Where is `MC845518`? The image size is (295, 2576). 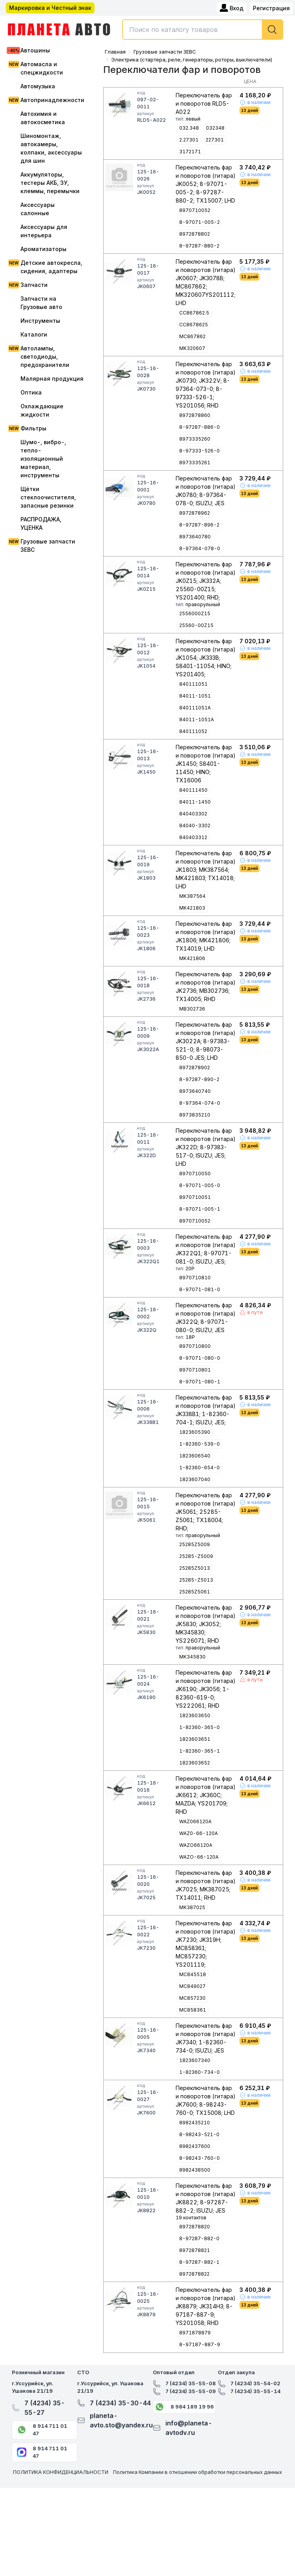 MC845518 is located at coordinates (192, 1974).